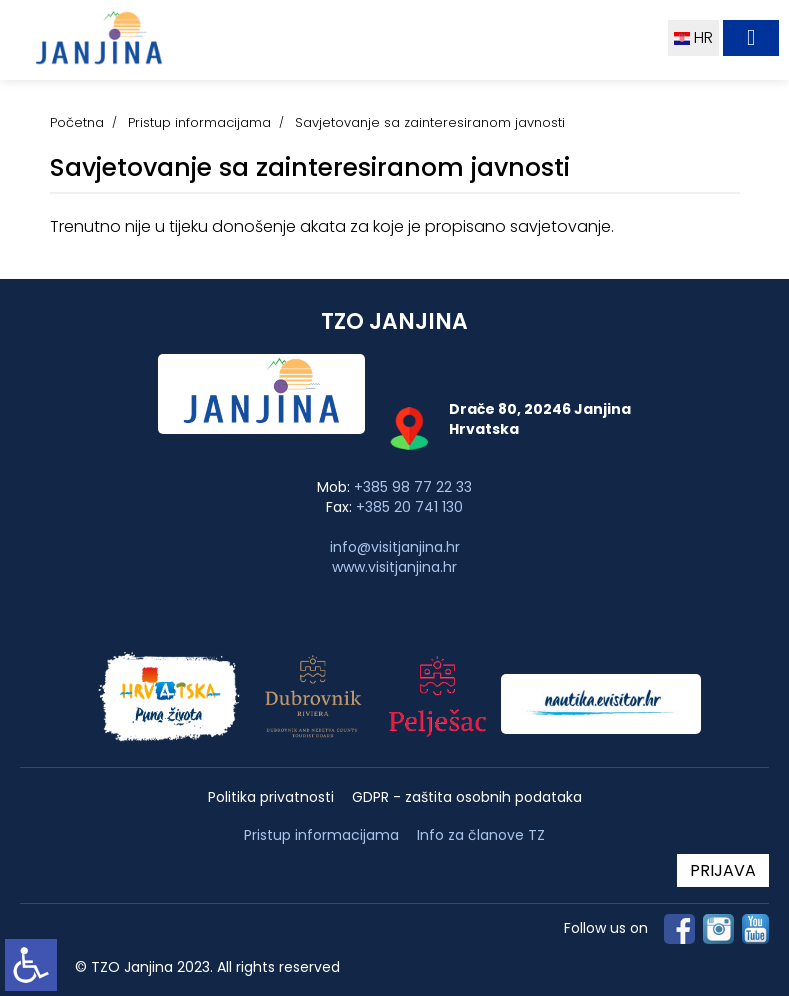 This screenshot has width=789, height=996. Describe the element at coordinates (394, 567) in the screenshot. I see `www.visitjanjina.hr` at that location.